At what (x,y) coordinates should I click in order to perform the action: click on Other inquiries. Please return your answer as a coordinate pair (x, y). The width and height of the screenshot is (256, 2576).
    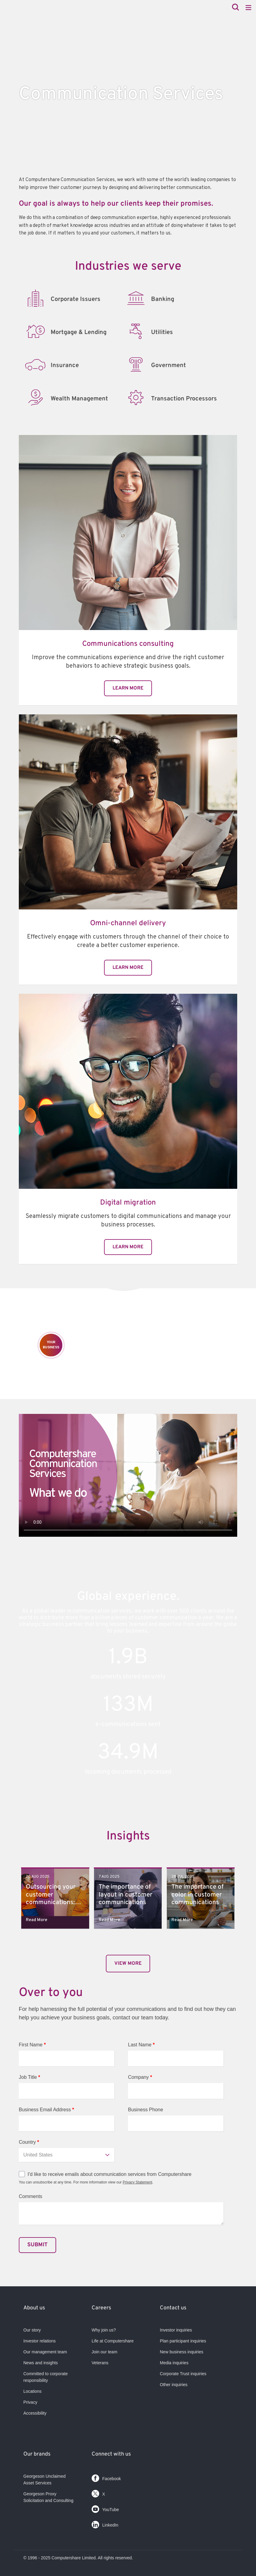
    Looking at the image, I should click on (173, 2384).